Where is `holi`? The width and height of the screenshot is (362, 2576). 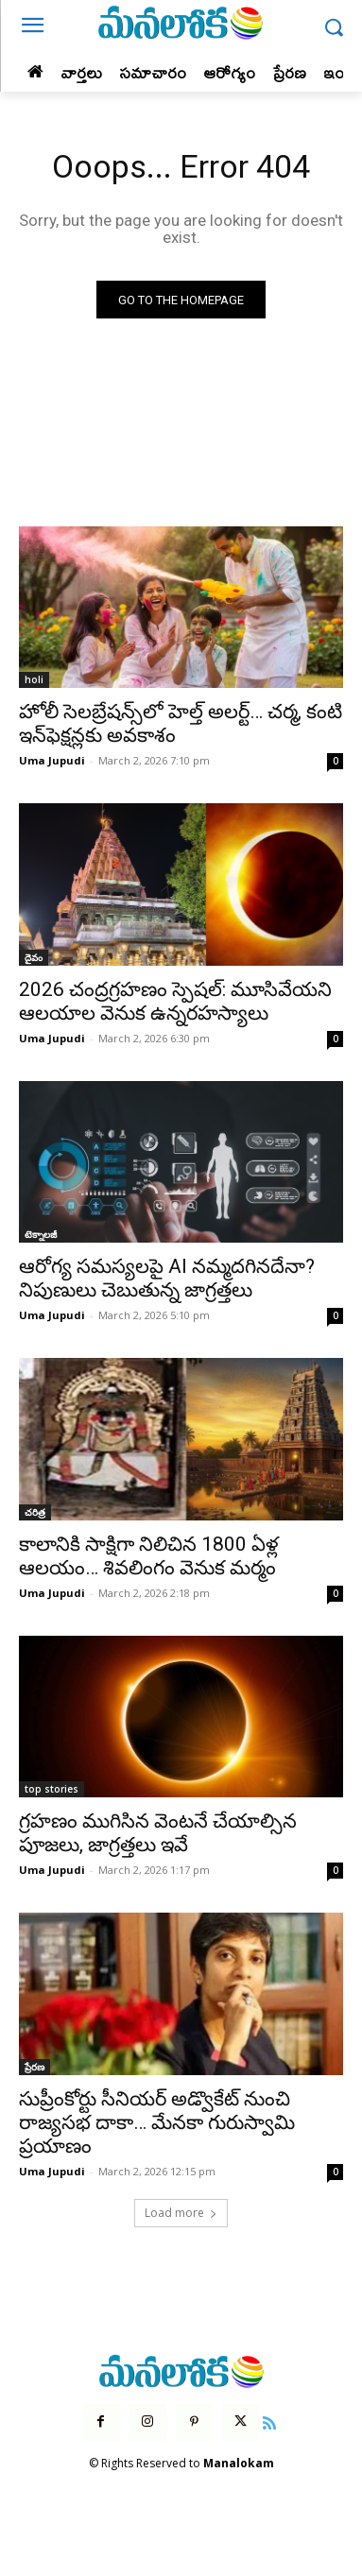
holi is located at coordinates (34, 679).